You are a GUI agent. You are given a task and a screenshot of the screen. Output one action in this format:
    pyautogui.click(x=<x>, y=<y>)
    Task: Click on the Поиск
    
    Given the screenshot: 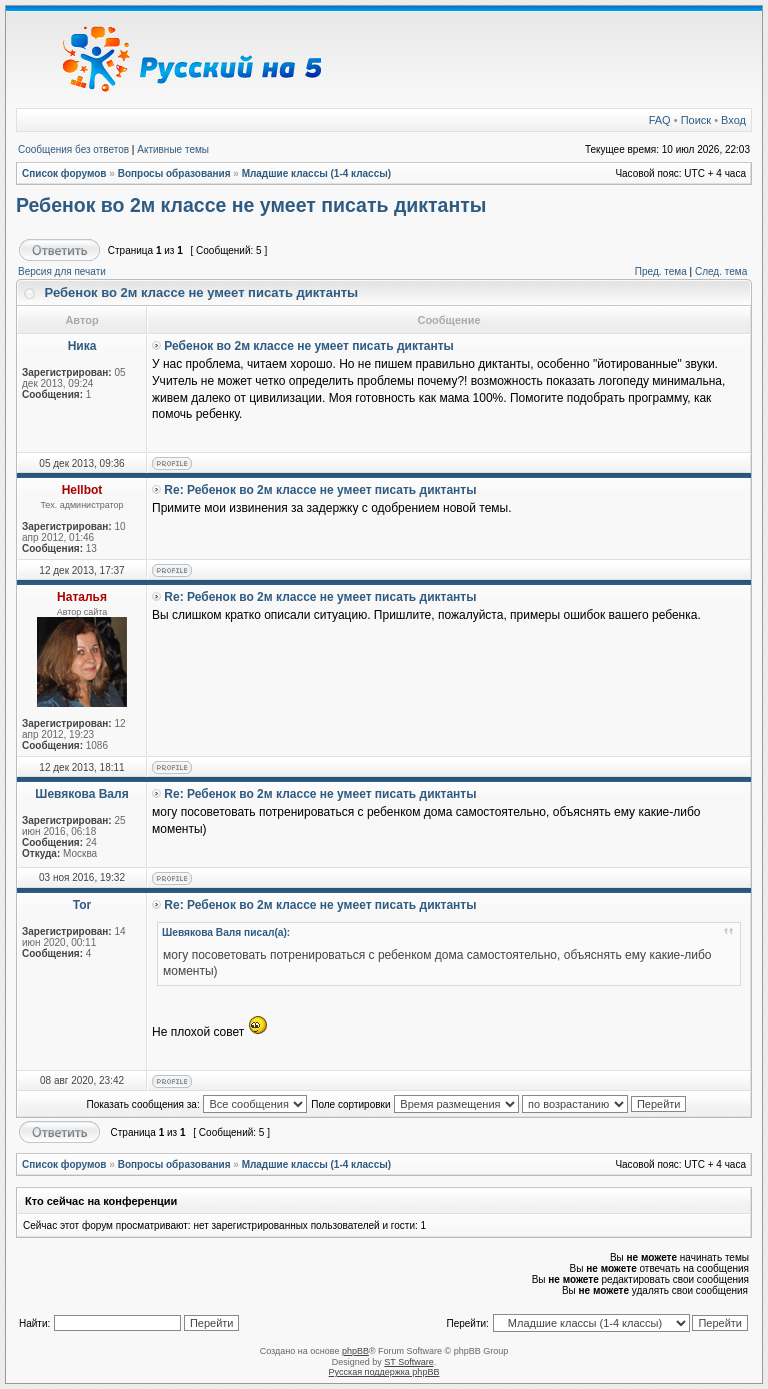 What is the action you would take?
    pyautogui.click(x=696, y=120)
    